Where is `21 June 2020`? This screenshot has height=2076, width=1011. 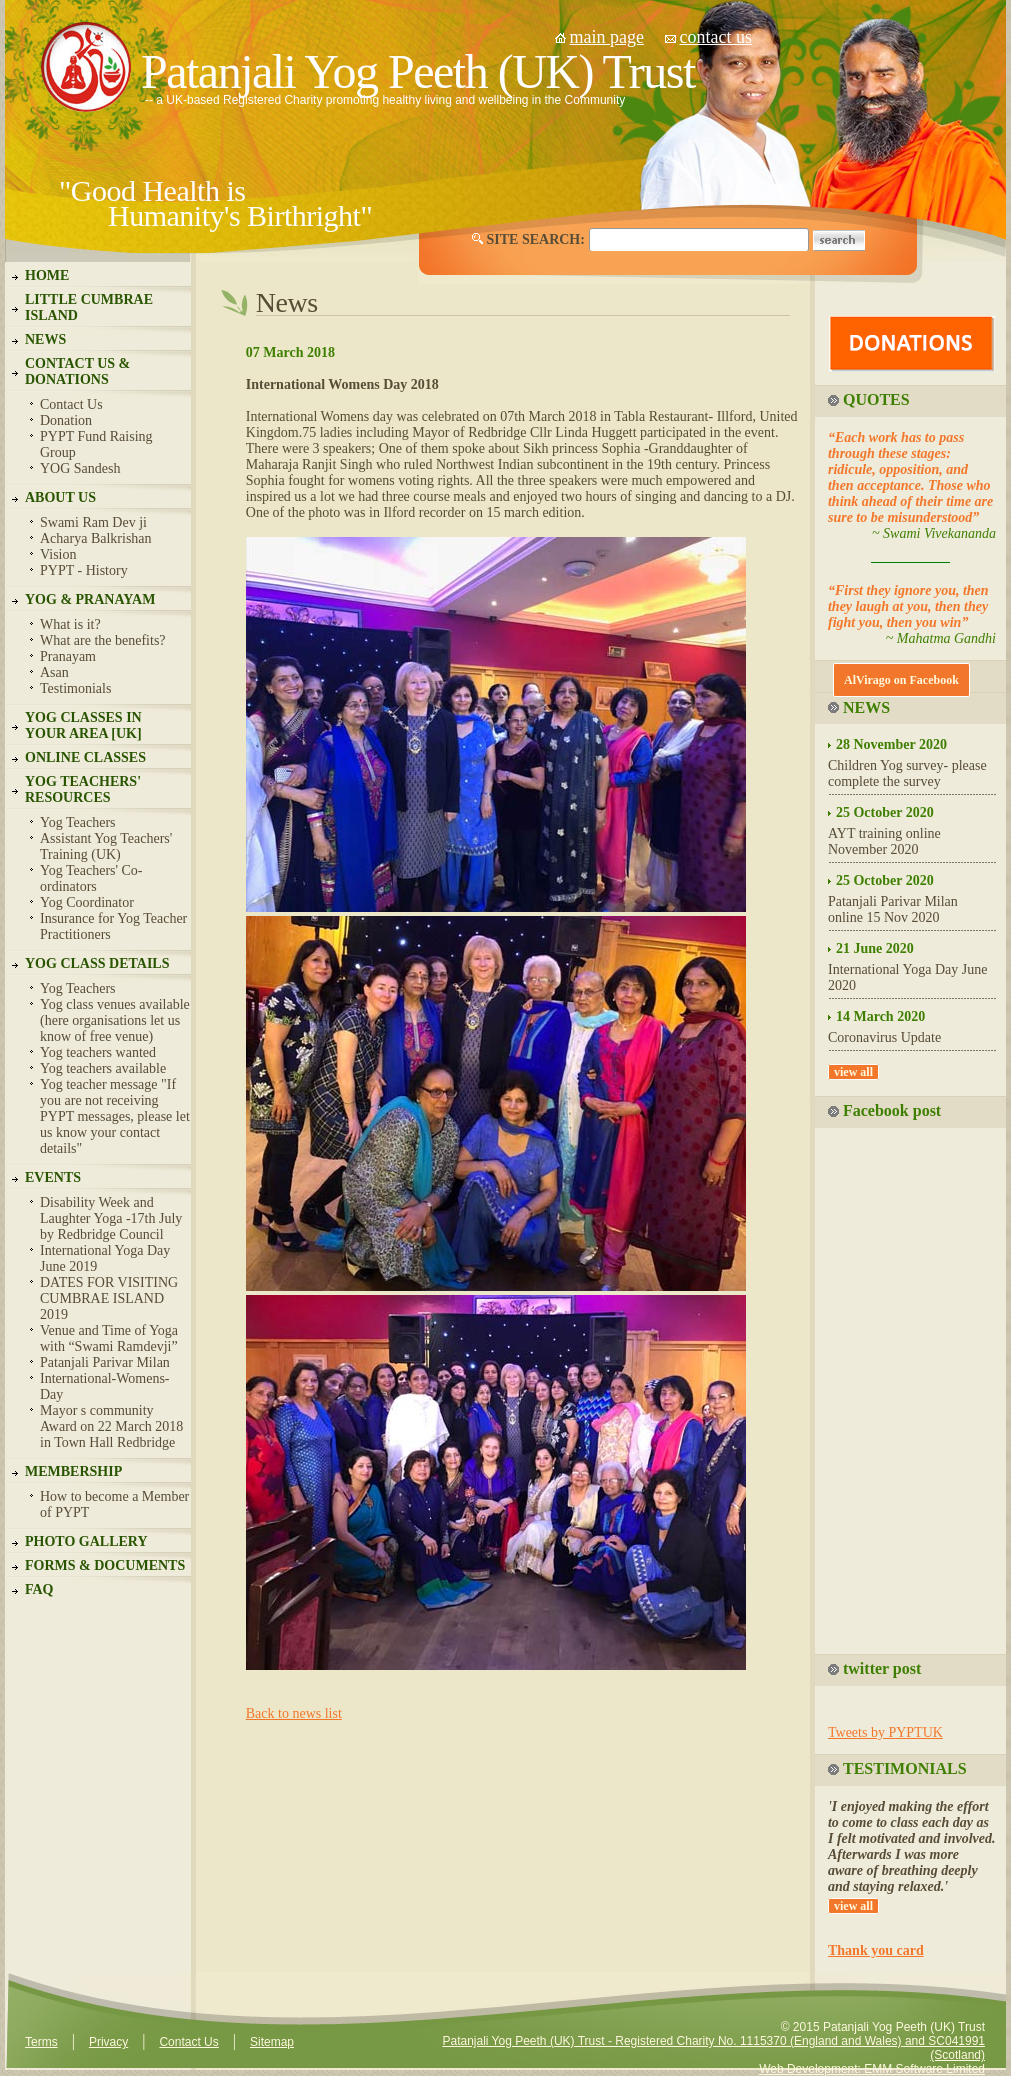 21 June 2020 is located at coordinates (875, 948).